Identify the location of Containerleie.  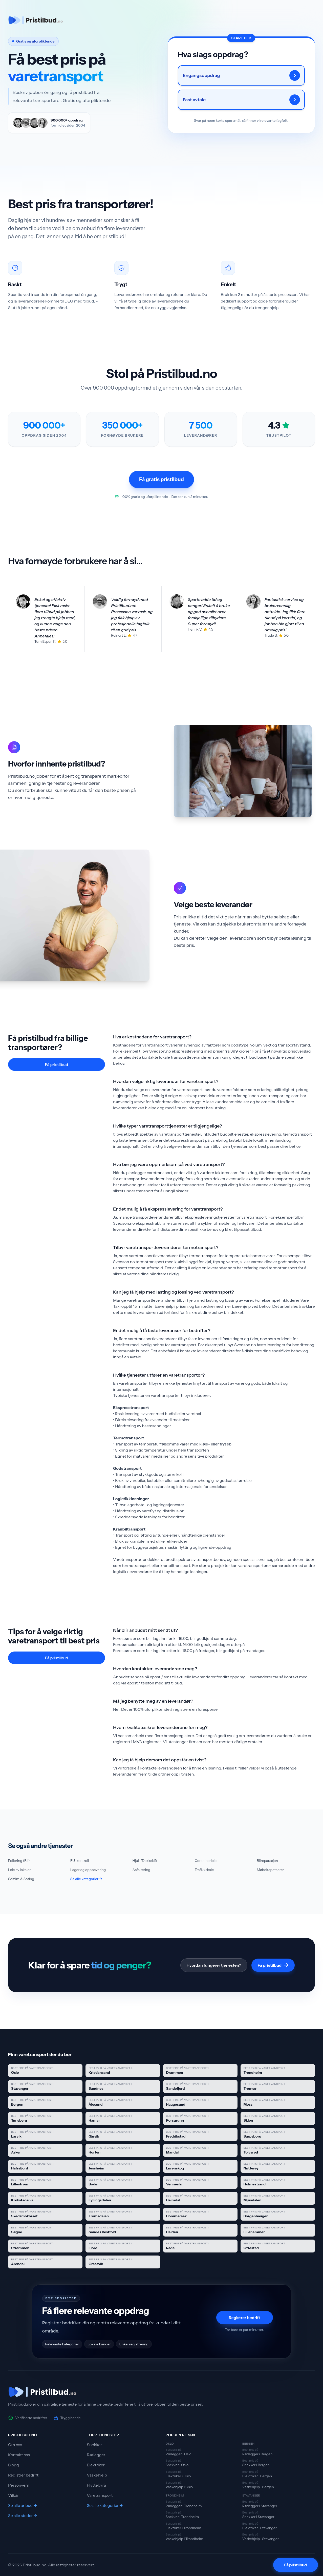
(206, 1860).